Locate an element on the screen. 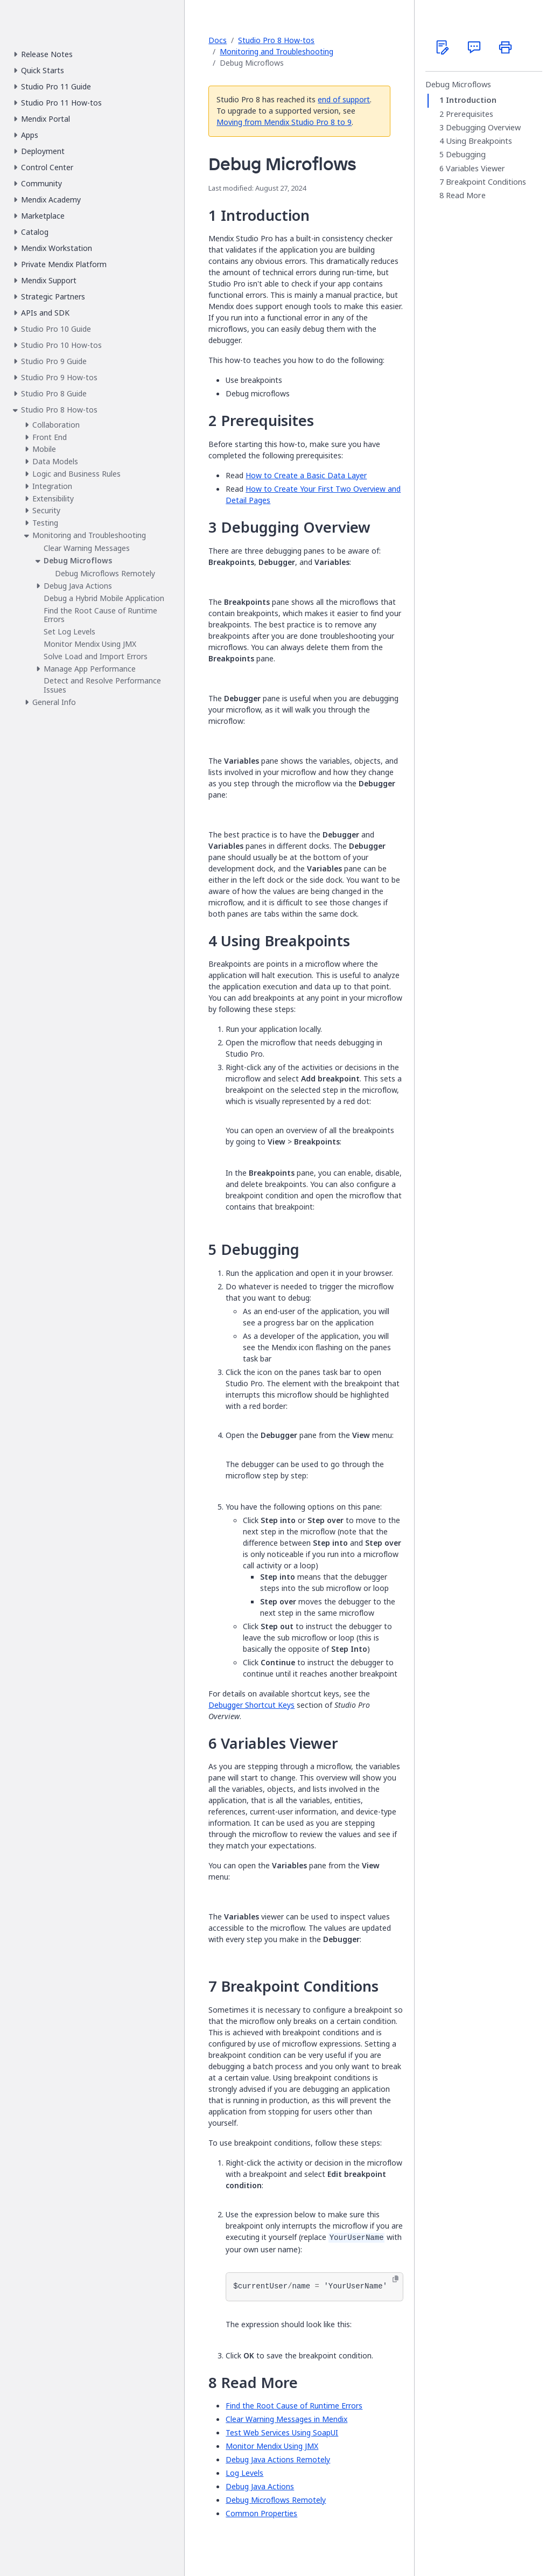  Docs is located at coordinates (217, 40).